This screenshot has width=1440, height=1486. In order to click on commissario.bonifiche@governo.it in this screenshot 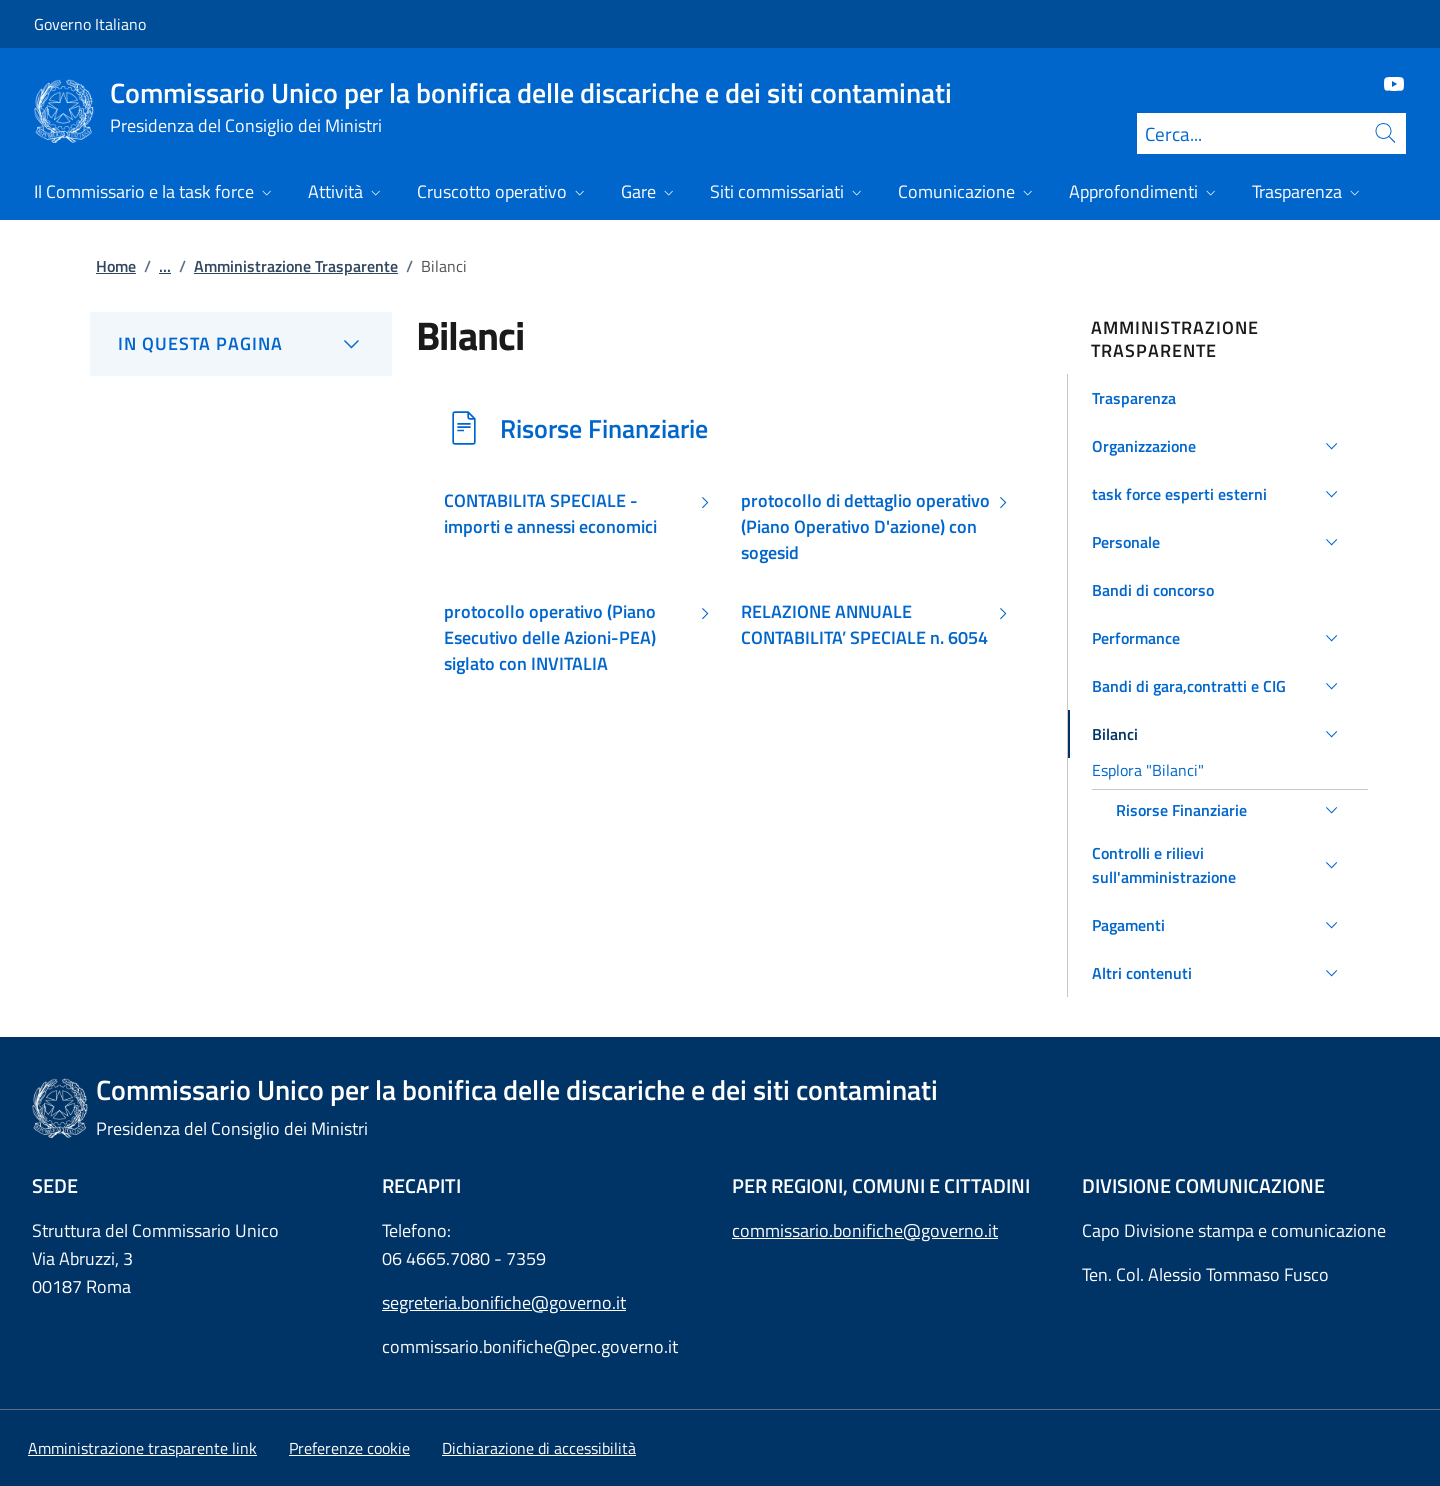, I will do `click(865, 1230)`.